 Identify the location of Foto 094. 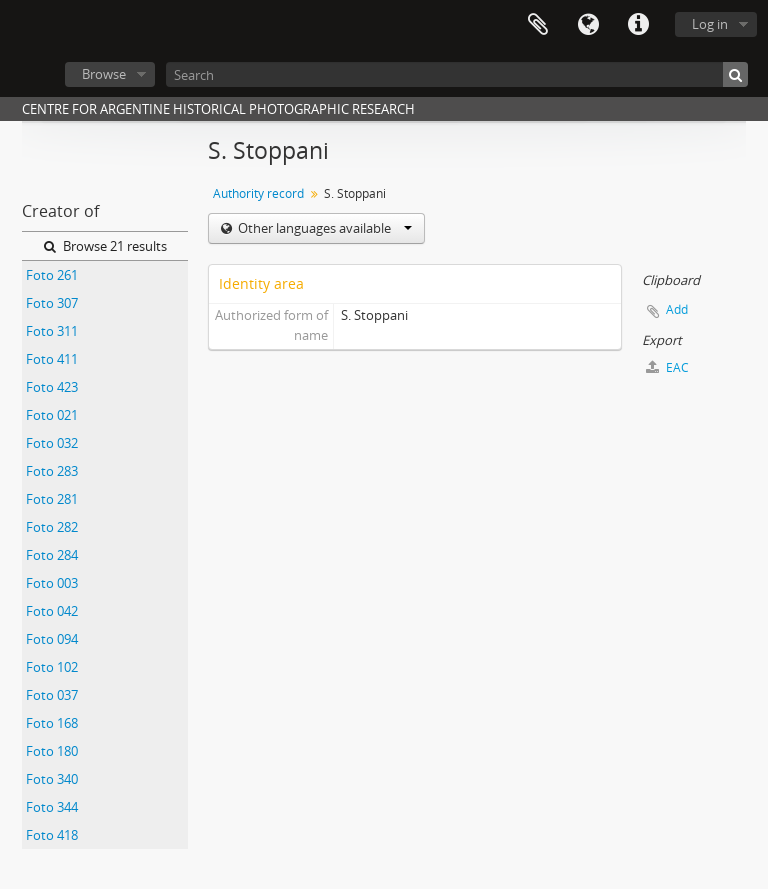
(52, 639).